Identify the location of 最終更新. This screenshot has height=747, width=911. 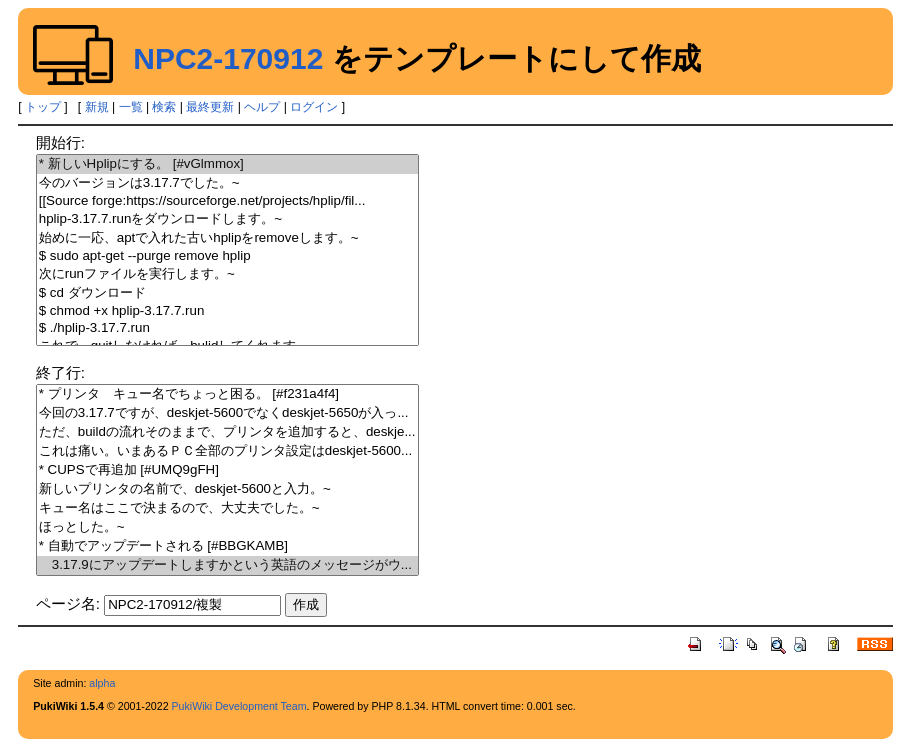
(210, 107).